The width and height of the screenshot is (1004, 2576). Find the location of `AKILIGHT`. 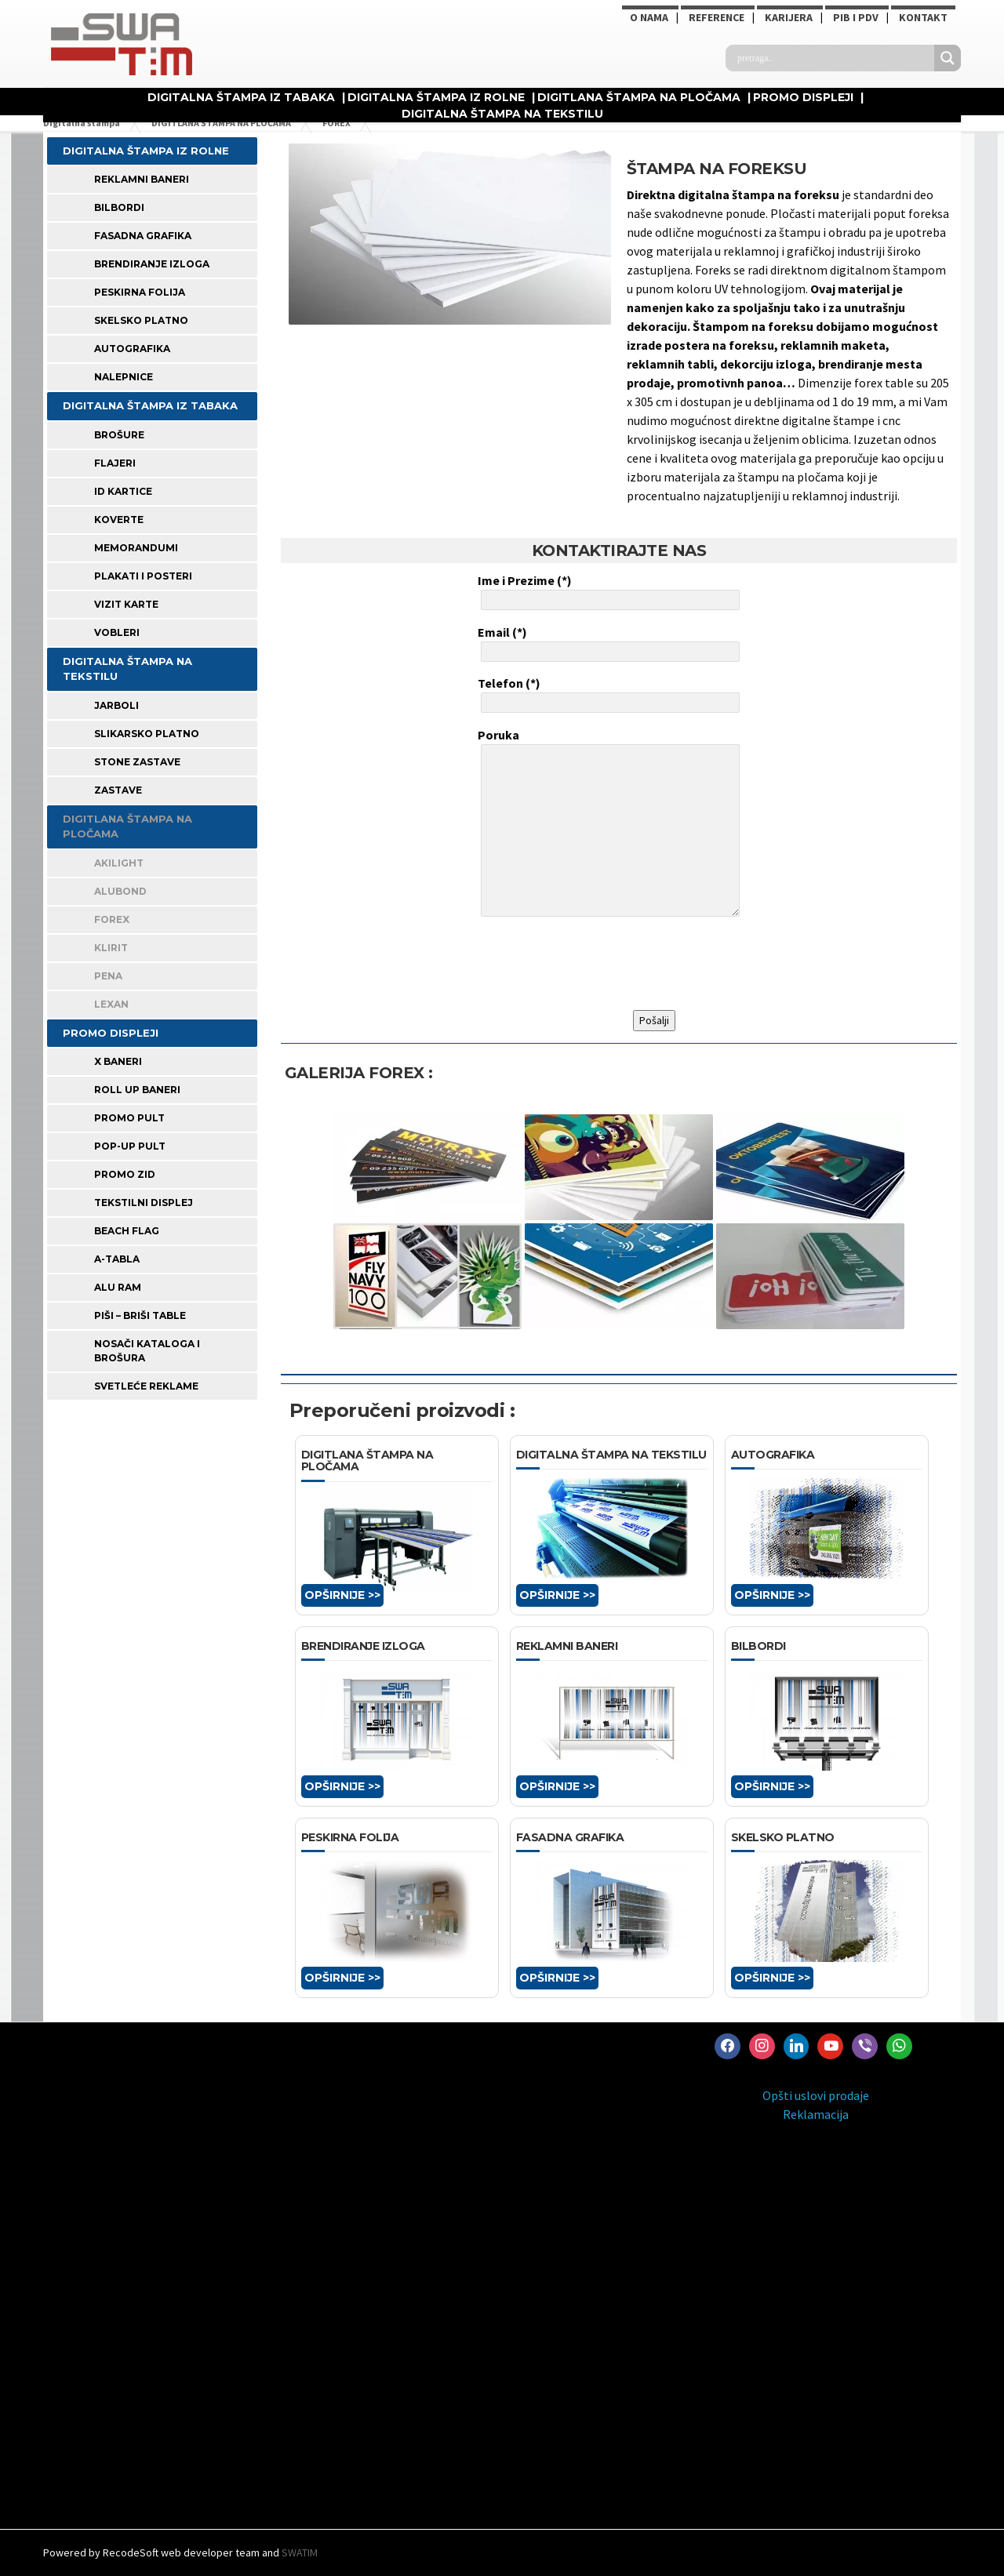

AKILIGHT is located at coordinates (119, 863).